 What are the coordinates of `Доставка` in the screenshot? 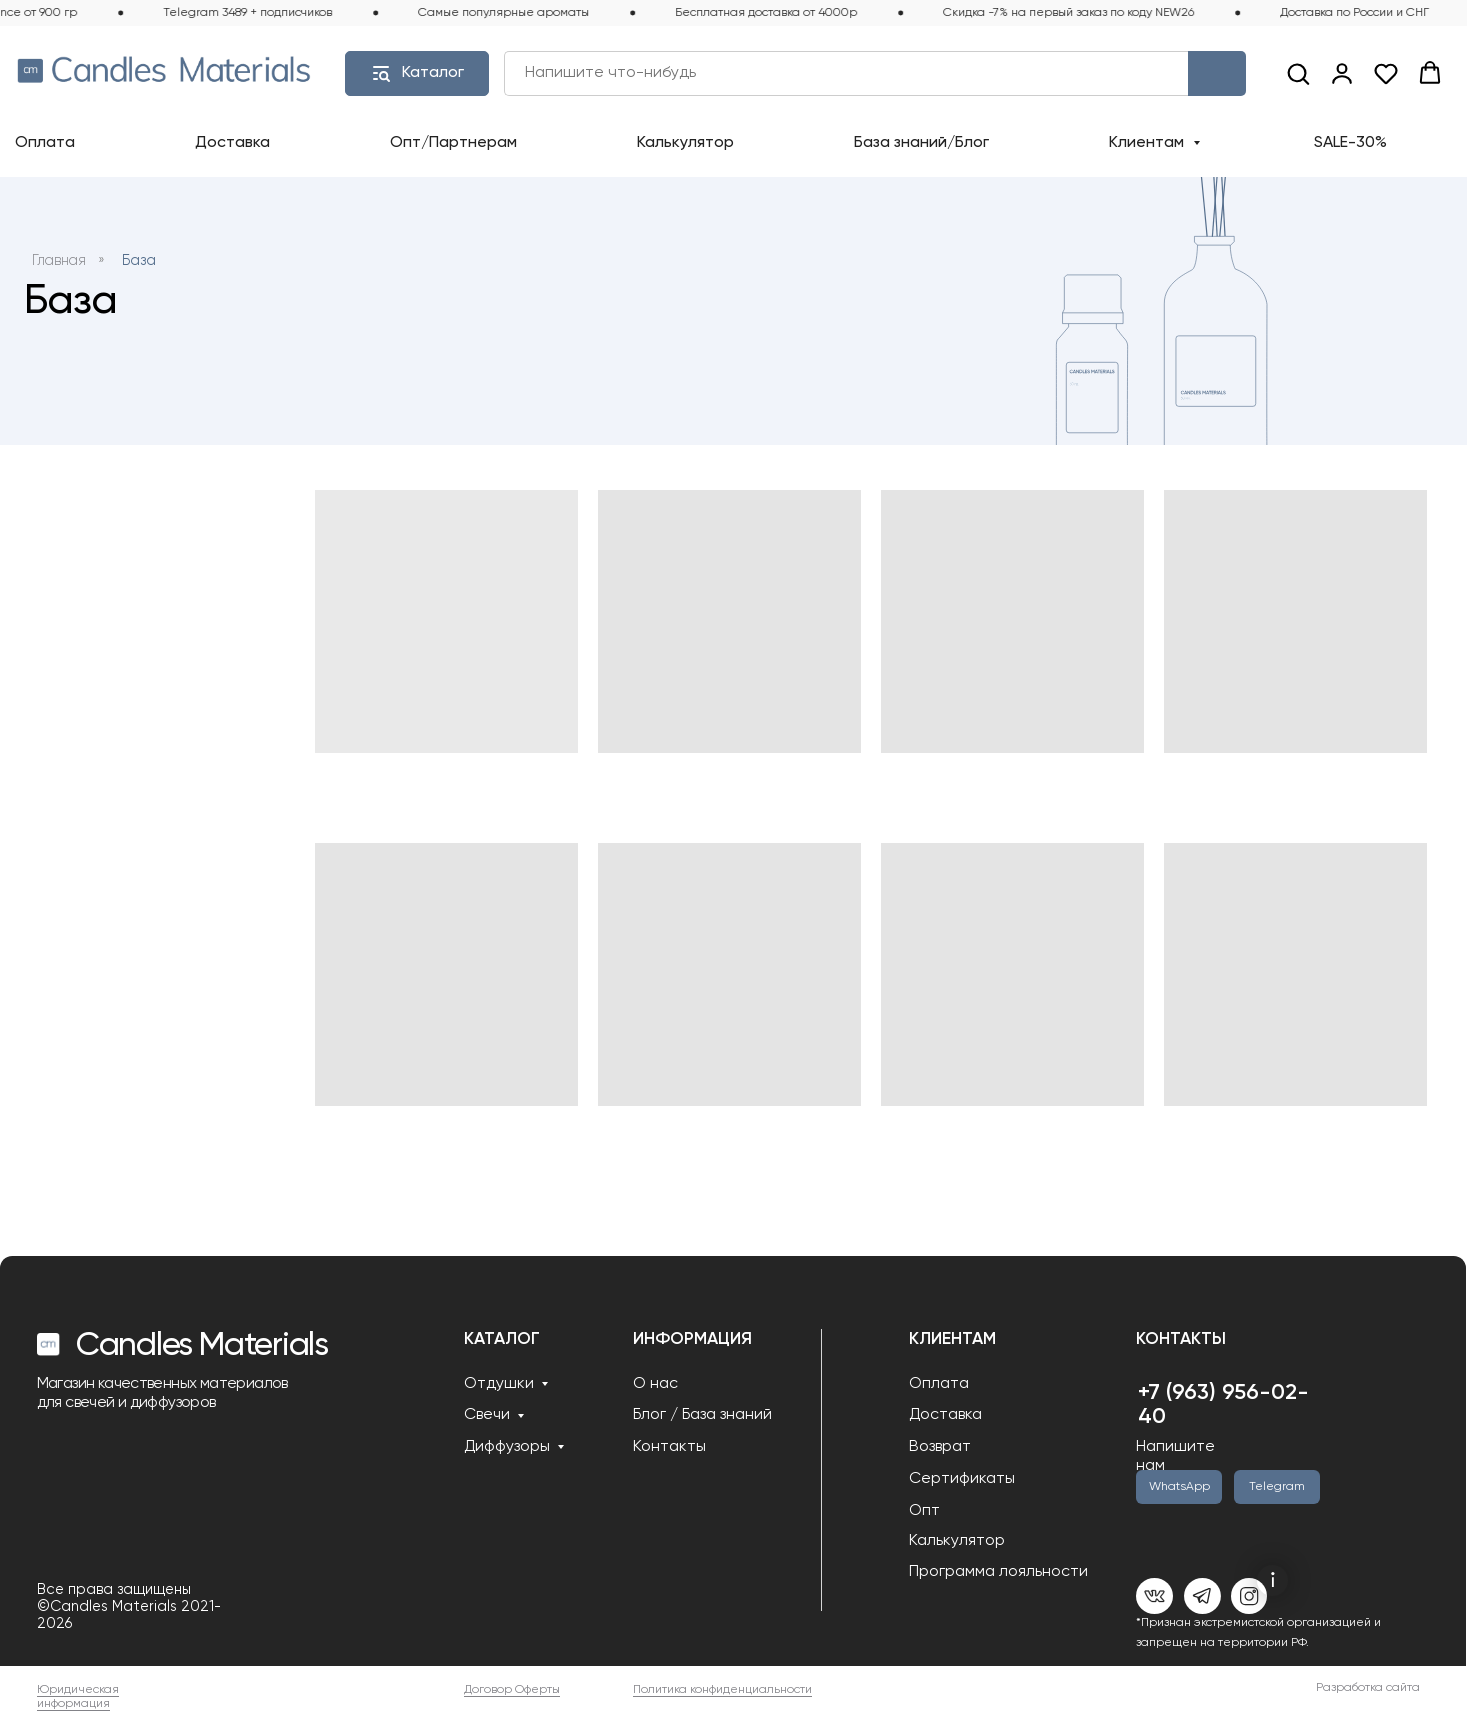 It's located at (232, 143).